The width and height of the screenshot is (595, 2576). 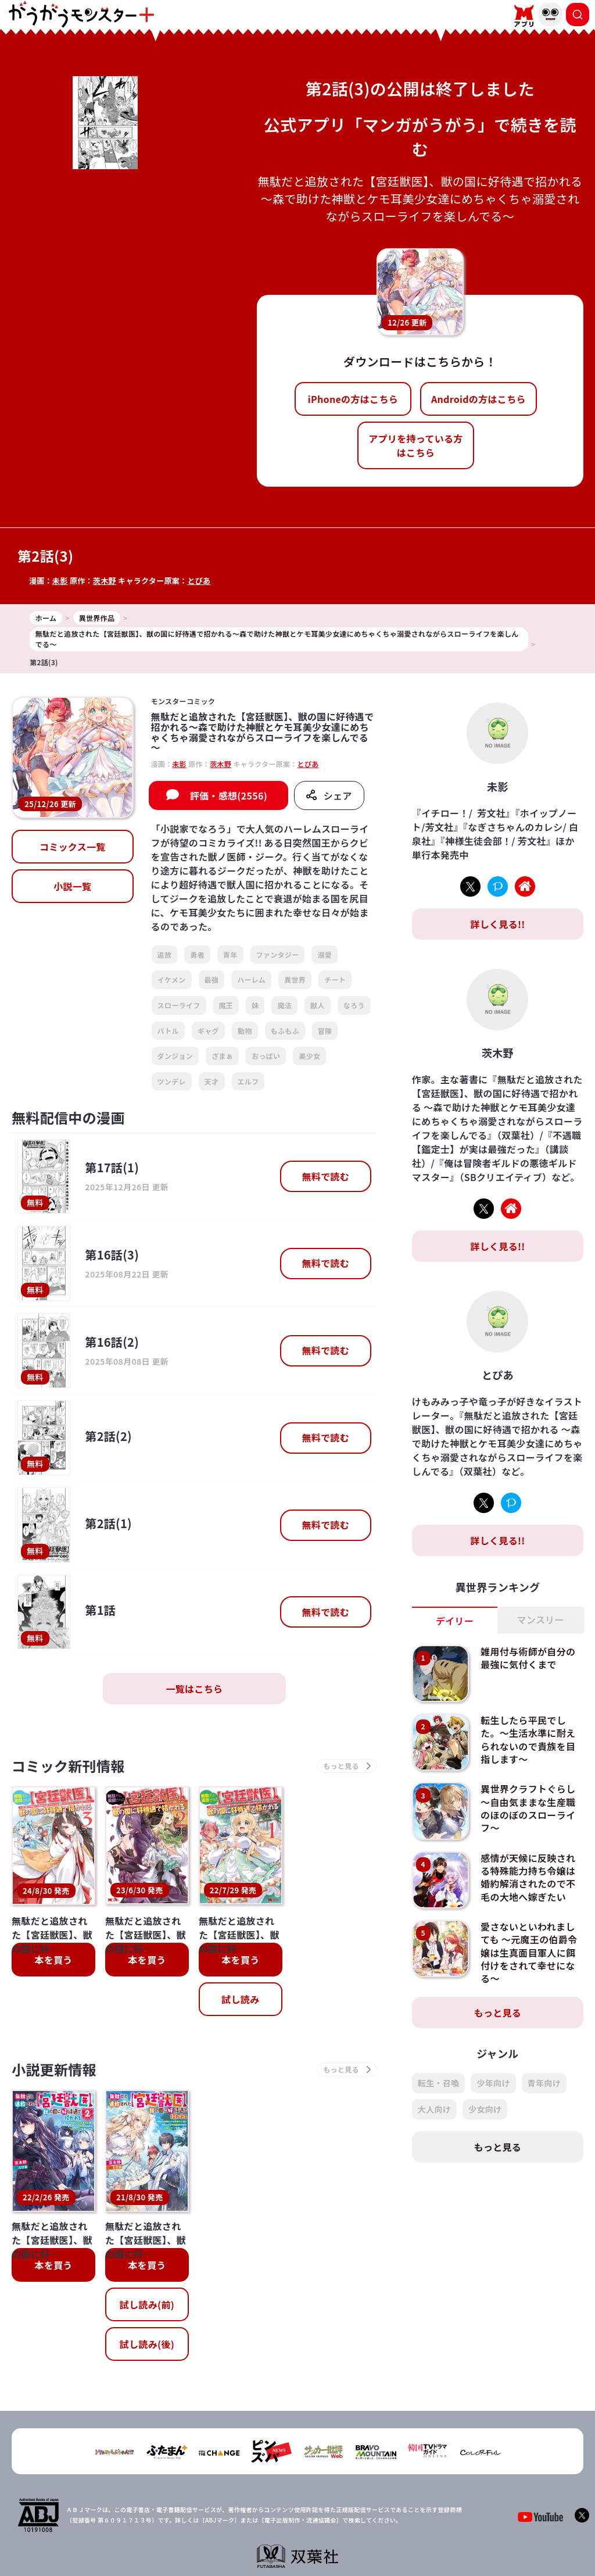 I want to click on Androidの方はこちら, so click(x=478, y=399).